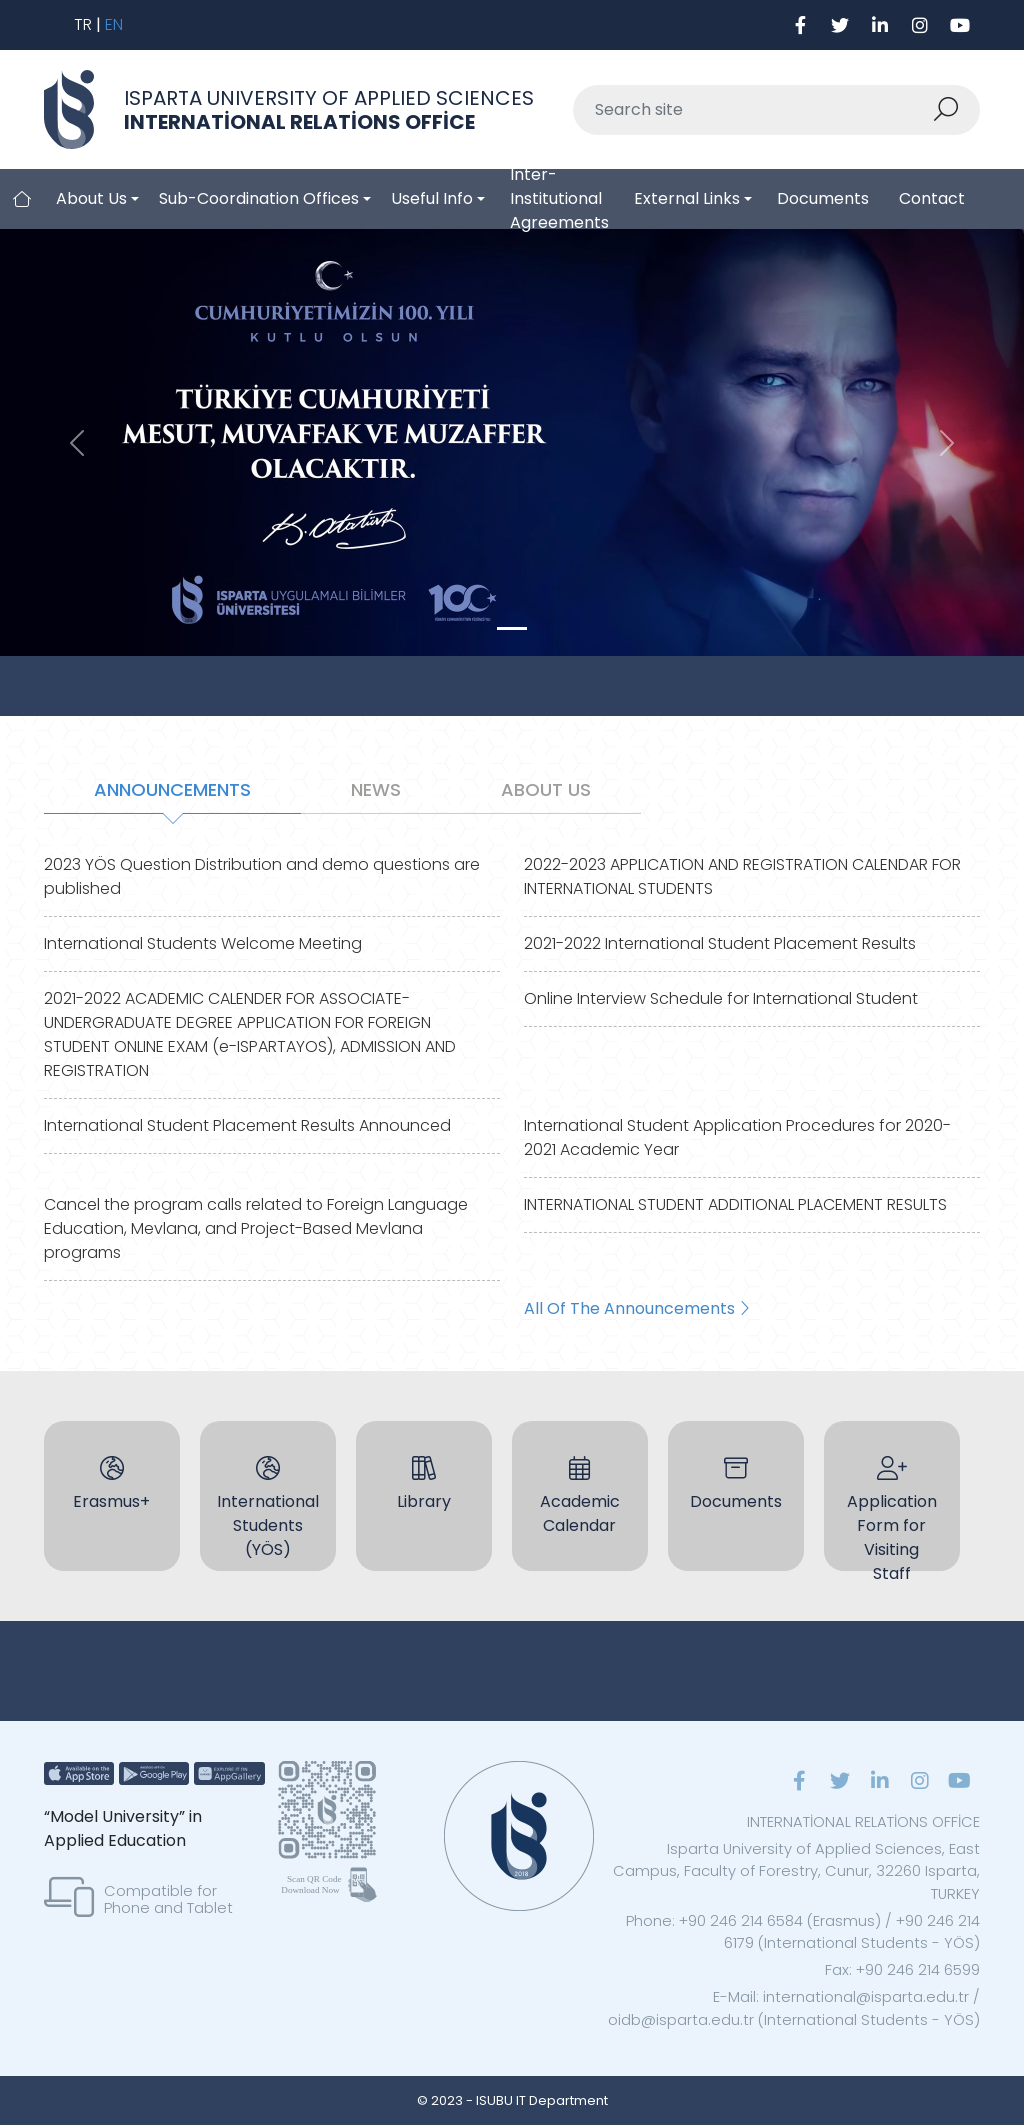  Describe the element at coordinates (376, 789) in the screenshot. I see `NEWS [tab]` at that location.